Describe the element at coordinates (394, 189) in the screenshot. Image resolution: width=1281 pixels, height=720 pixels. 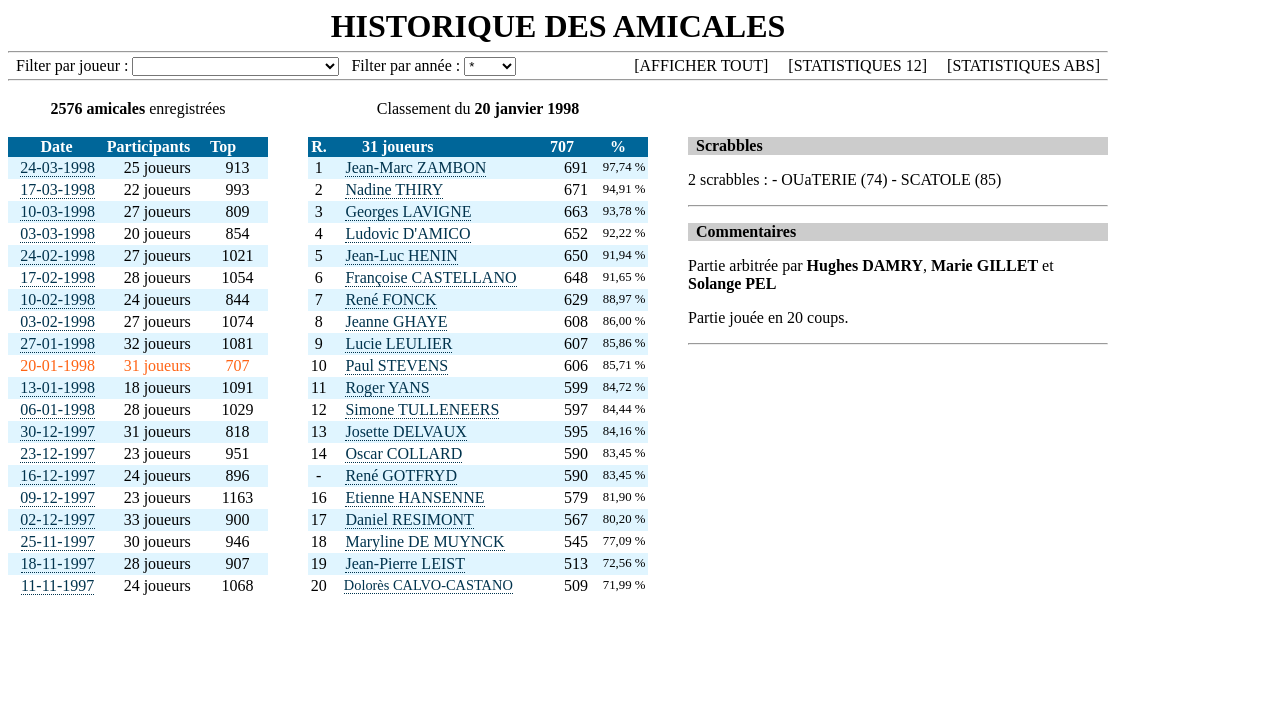
I see `Nadine THIRY` at that location.